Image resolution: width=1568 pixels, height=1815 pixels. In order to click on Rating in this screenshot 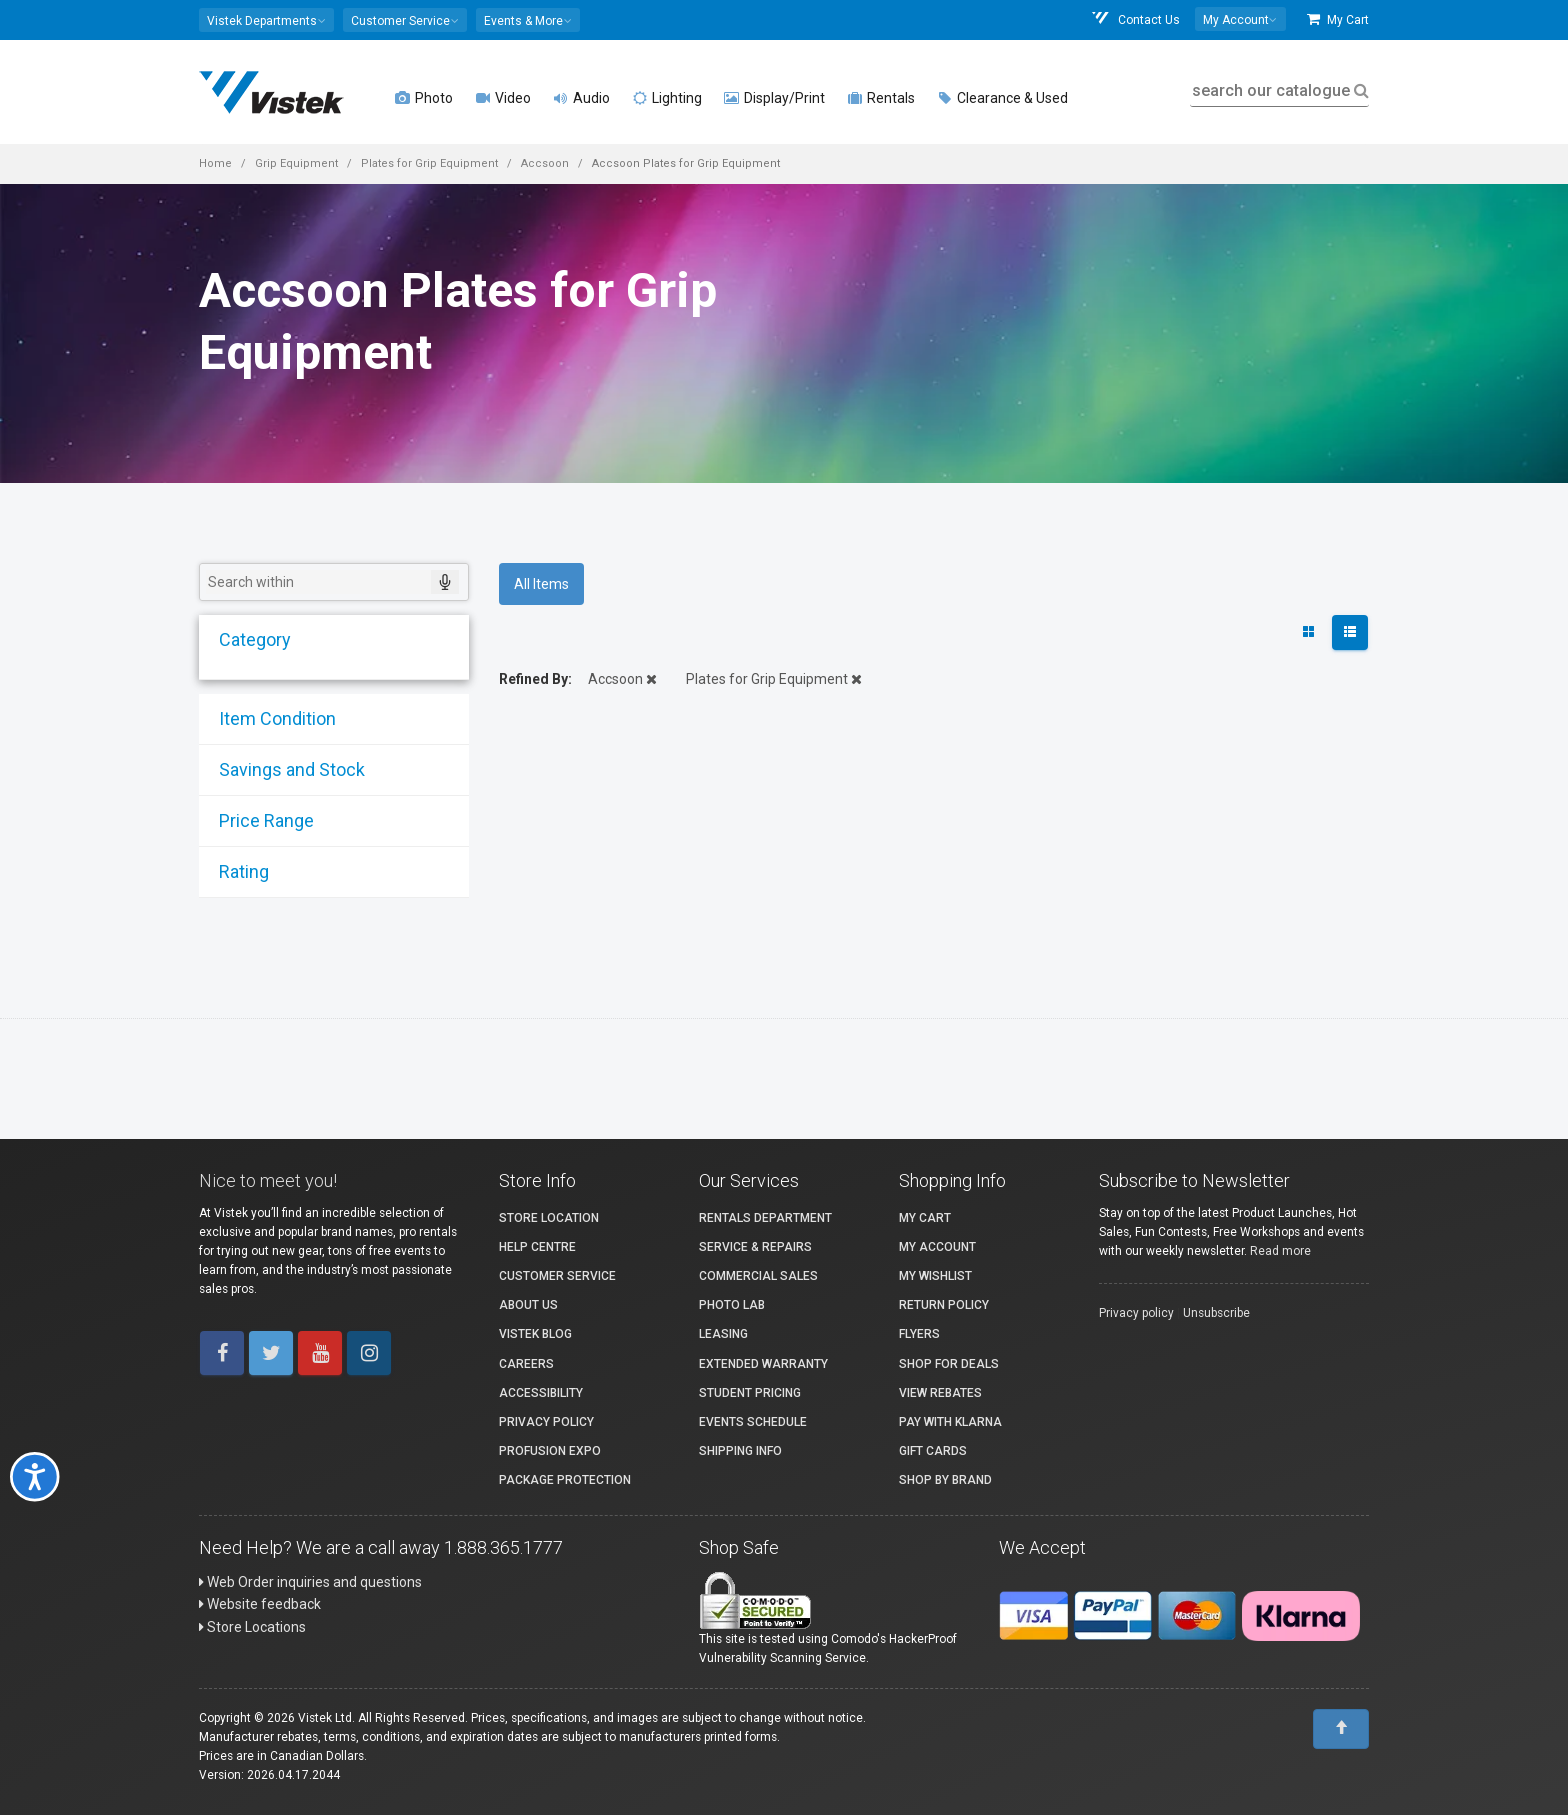, I will do `click(238, 871)`.